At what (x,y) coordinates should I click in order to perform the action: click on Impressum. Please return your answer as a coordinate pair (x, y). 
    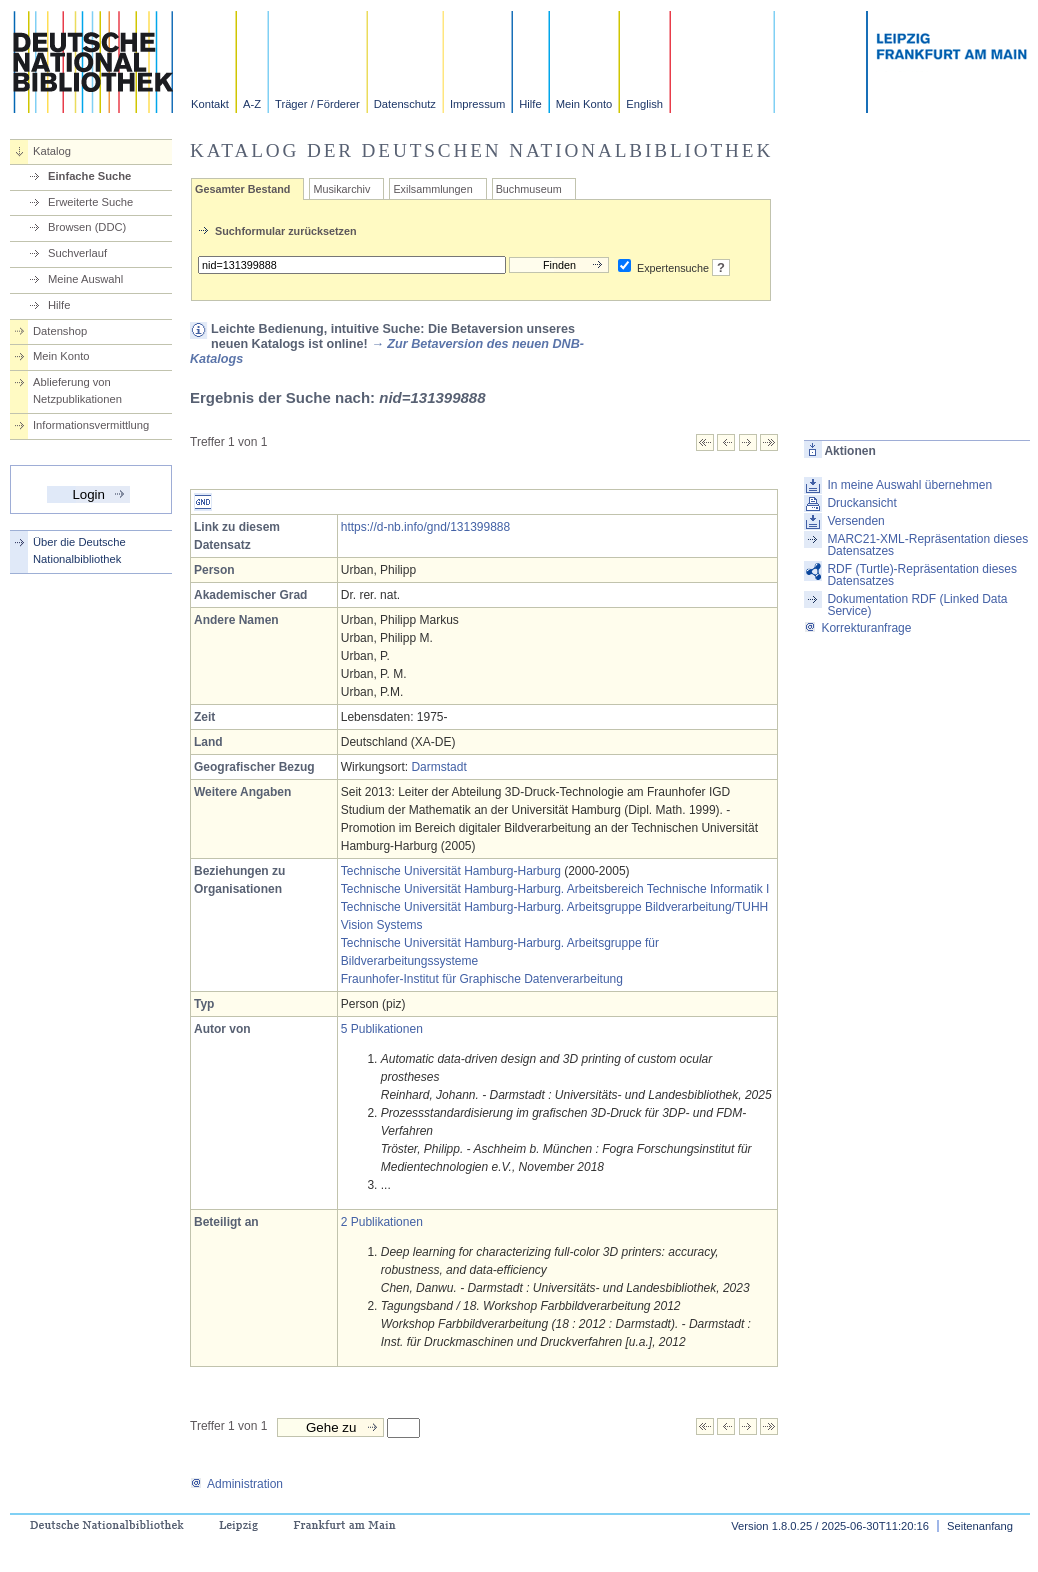
    Looking at the image, I should click on (477, 104).